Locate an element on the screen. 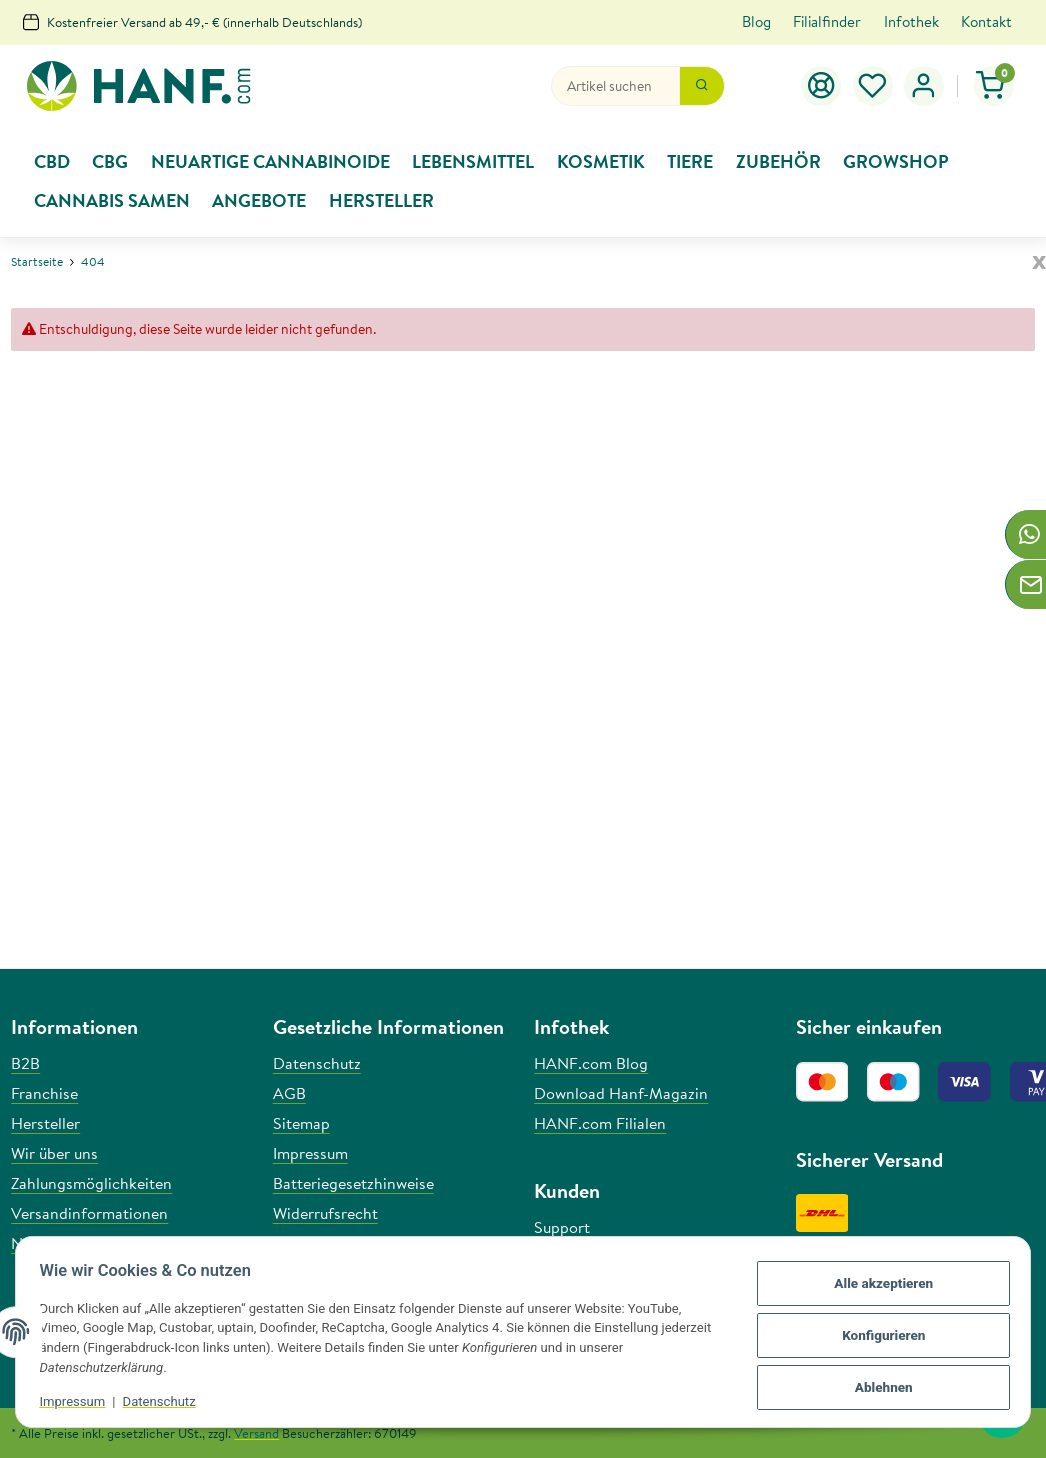 The image size is (1046, 1458). HANF.com Filialen is located at coordinates (600, 1123).